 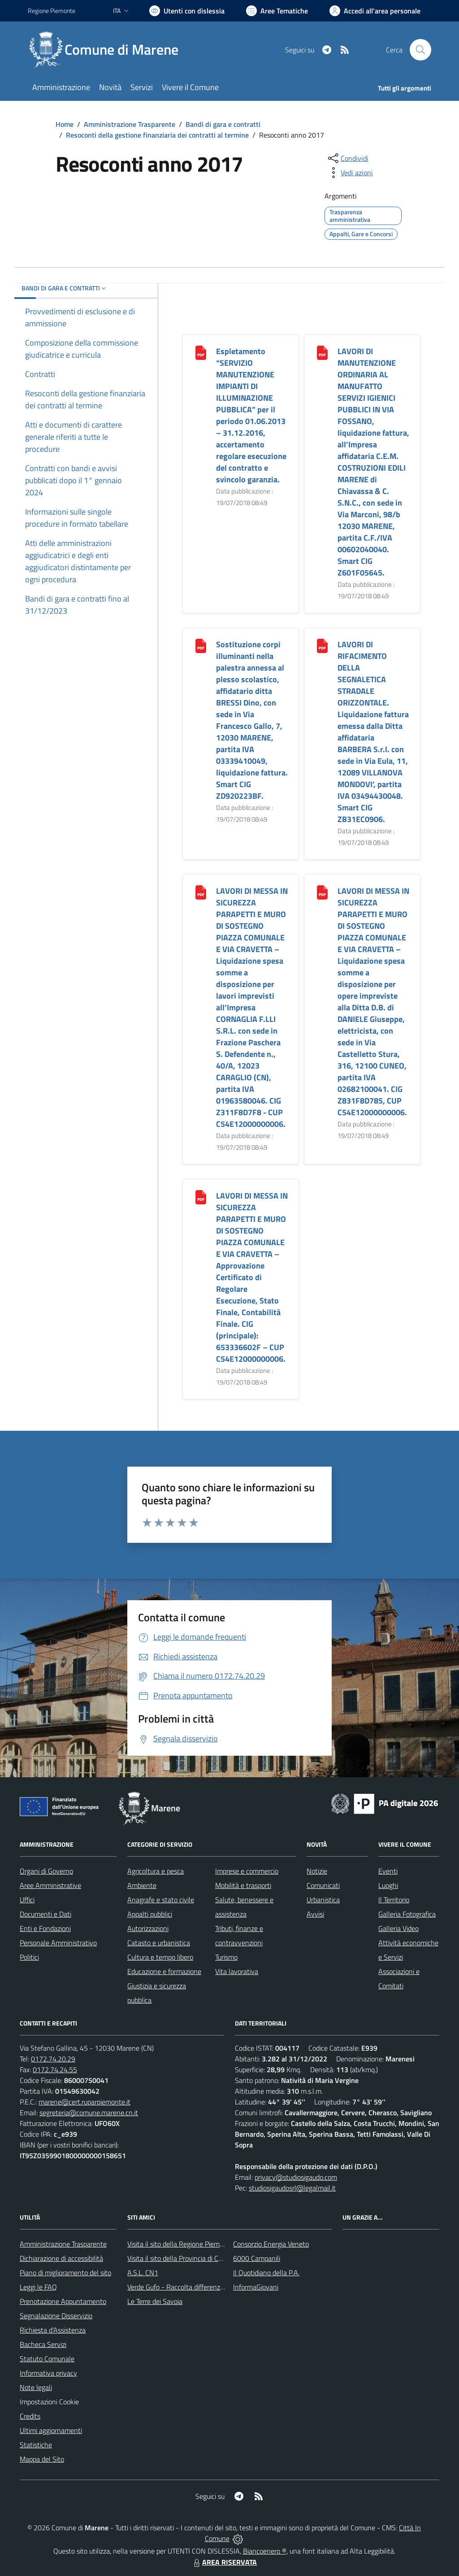 What do you see at coordinates (226, 1957) in the screenshot?
I see `Turismo` at bounding box center [226, 1957].